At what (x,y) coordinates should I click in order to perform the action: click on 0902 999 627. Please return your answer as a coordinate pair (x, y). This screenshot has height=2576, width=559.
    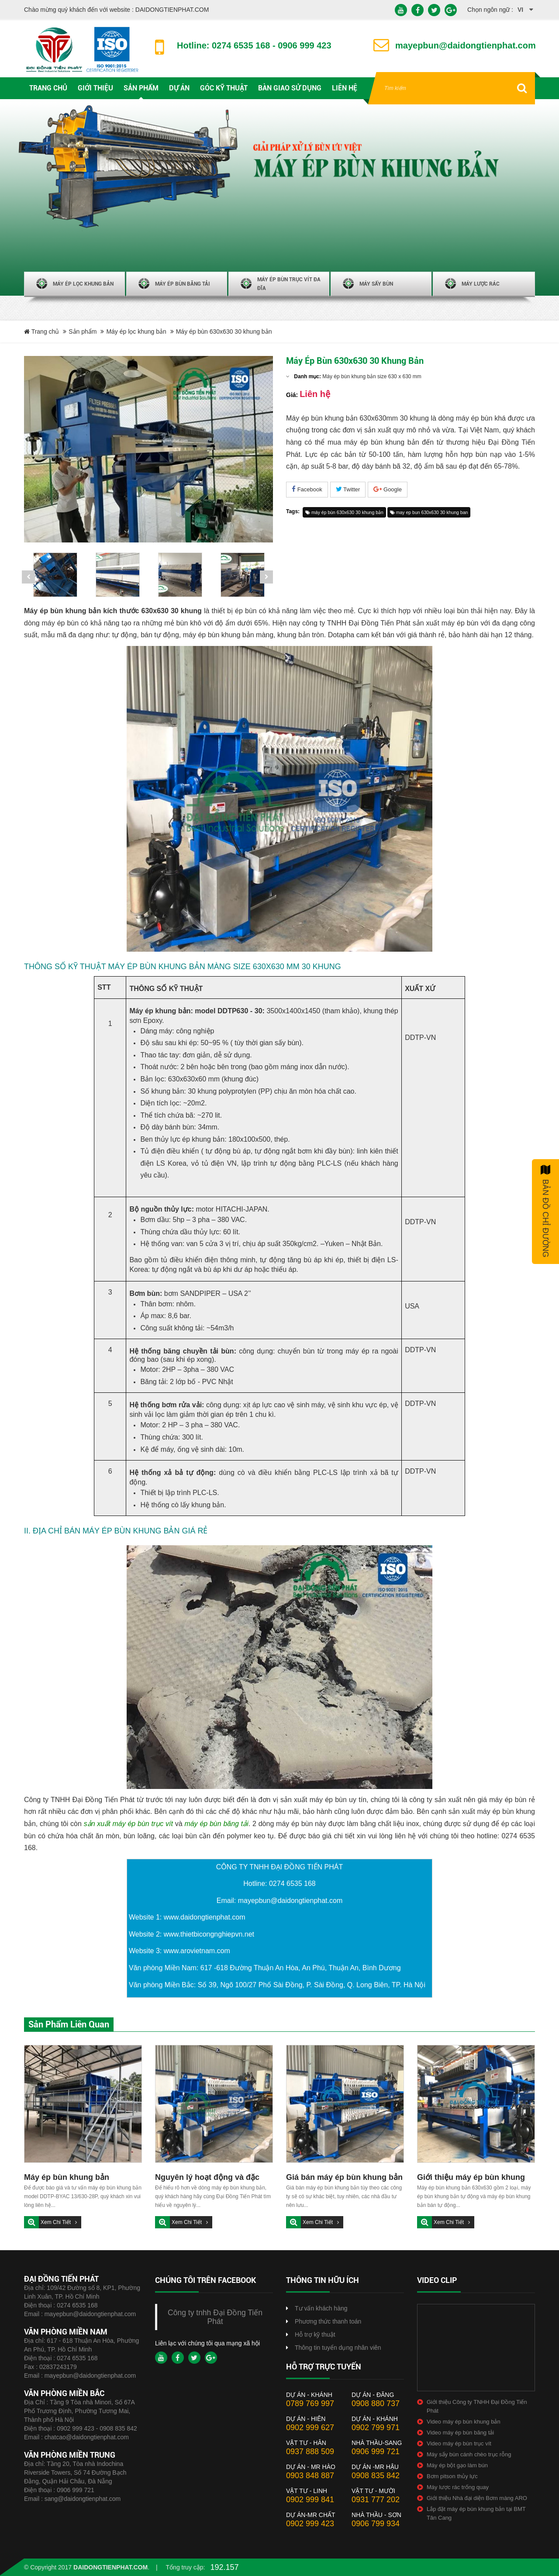
    Looking at the image, I should click on (310, 2427).